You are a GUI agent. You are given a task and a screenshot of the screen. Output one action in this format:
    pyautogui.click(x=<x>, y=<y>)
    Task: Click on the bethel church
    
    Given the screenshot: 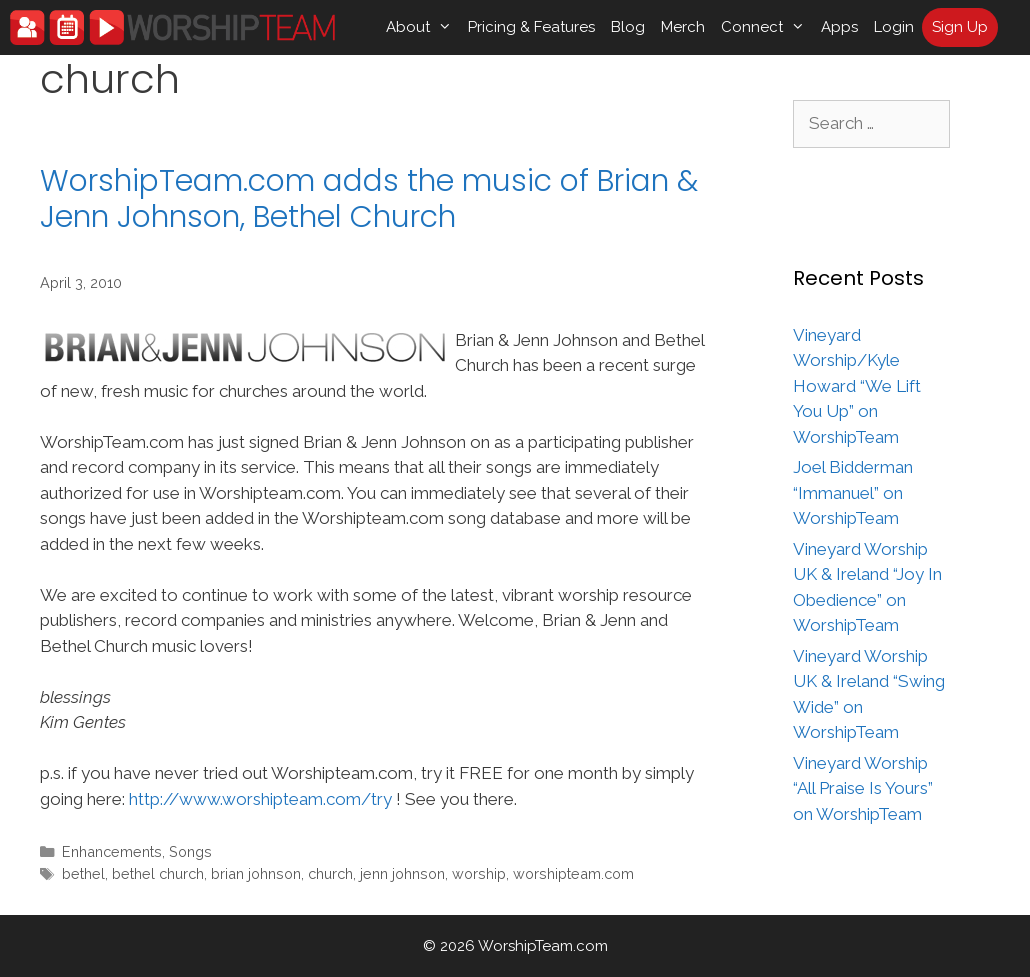 What is the action you would take?
    pyautogui.click(x=158, y=873)
    